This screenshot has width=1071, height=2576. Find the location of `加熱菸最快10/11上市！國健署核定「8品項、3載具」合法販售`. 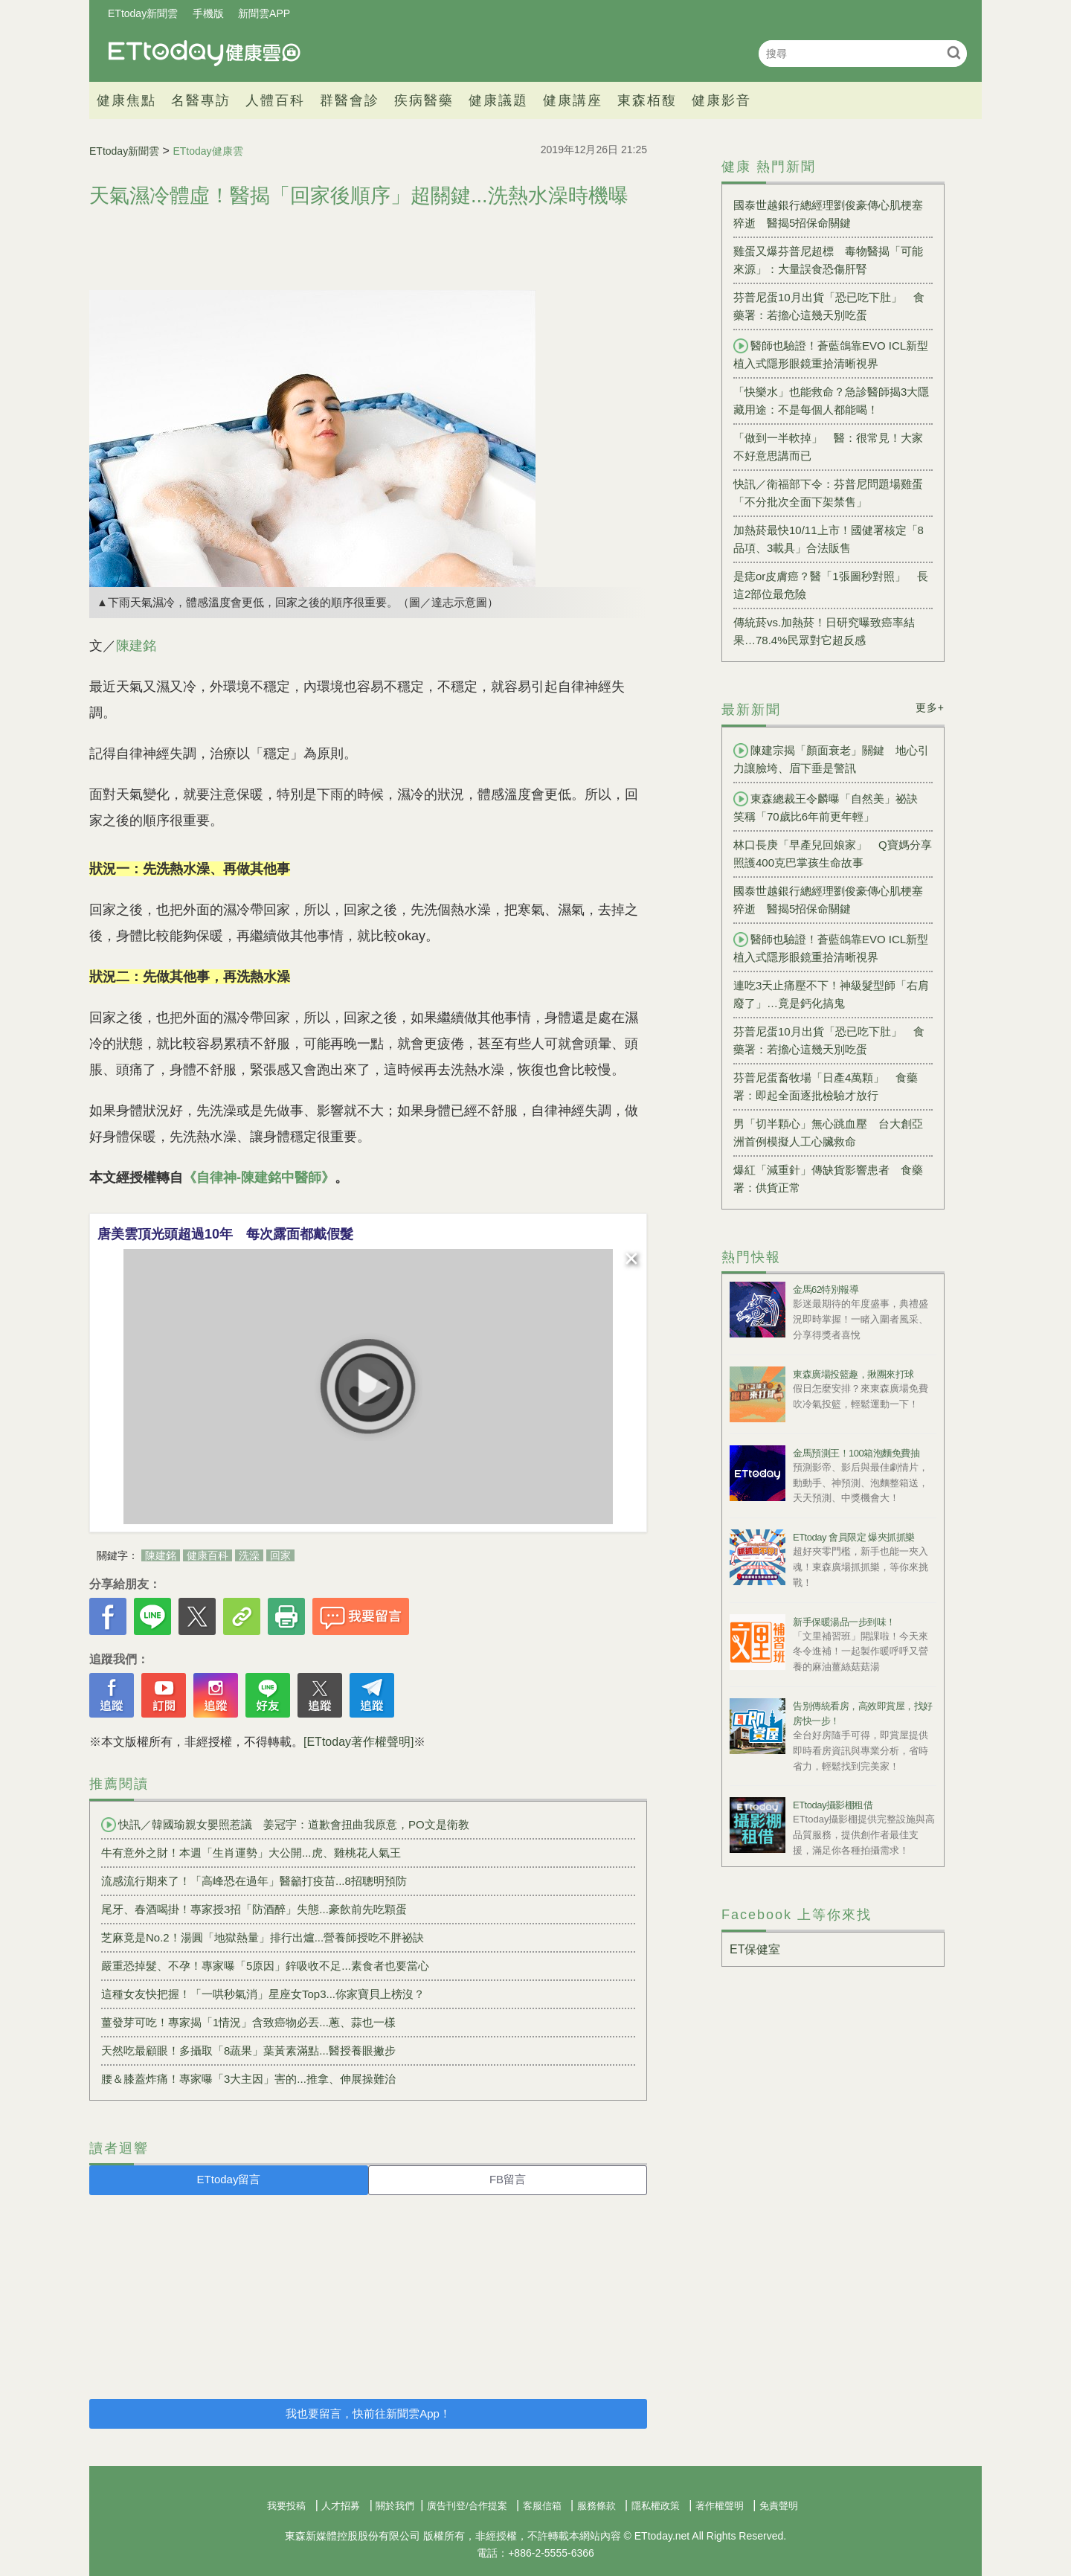

加熱菸最快10/11上市！國健署核定「8品項、3載具」合法販售 is located at coordinates (828, 539).